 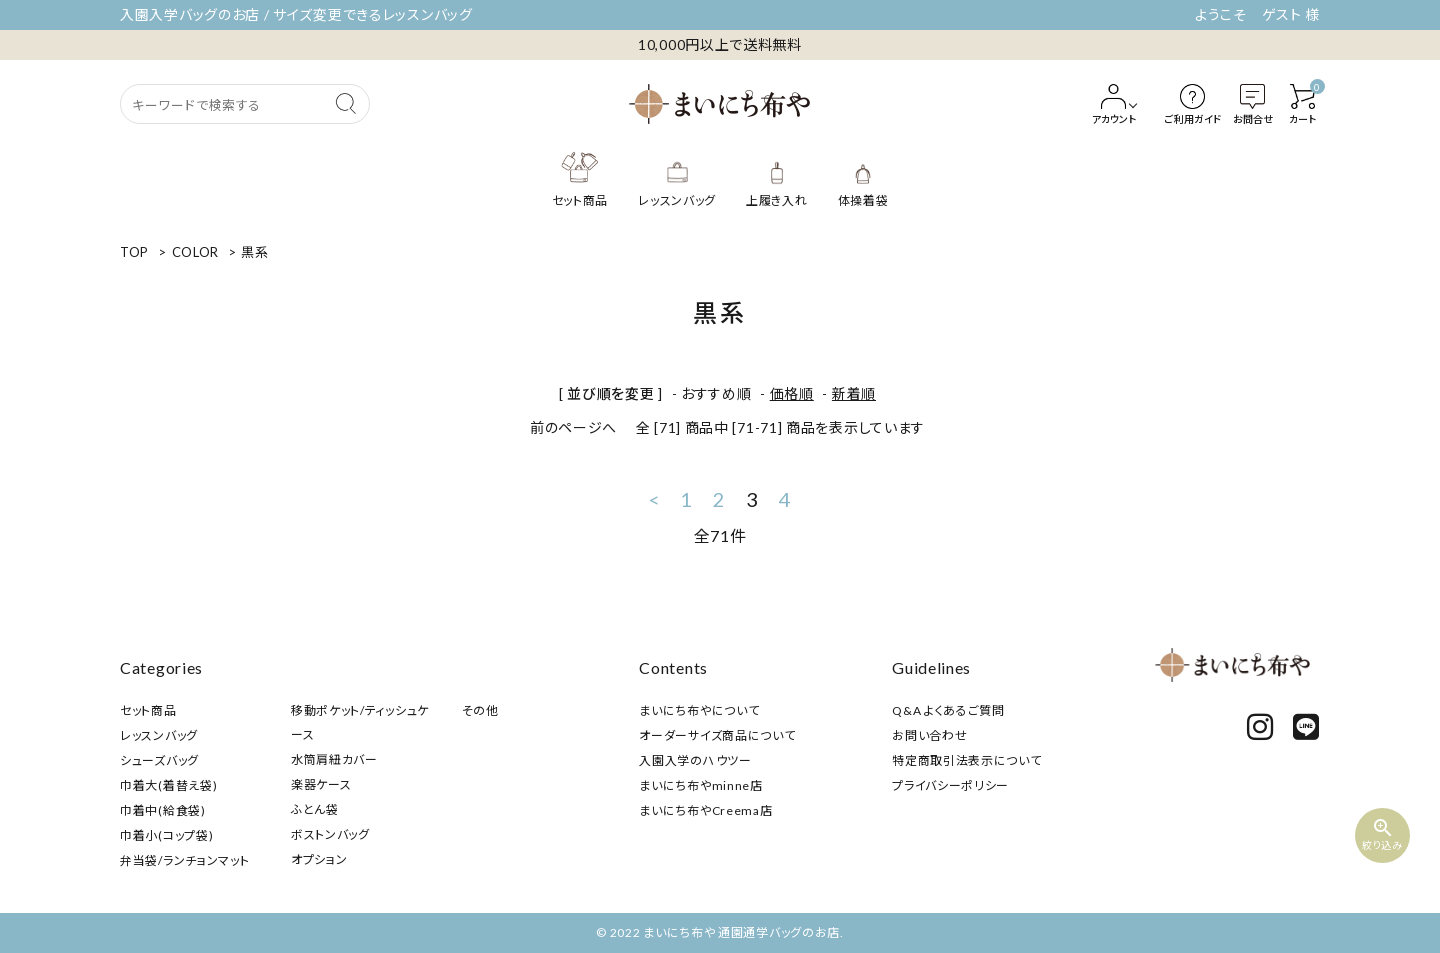 I want to click on 入園入学のハウツー, so click(x=695, y=760).